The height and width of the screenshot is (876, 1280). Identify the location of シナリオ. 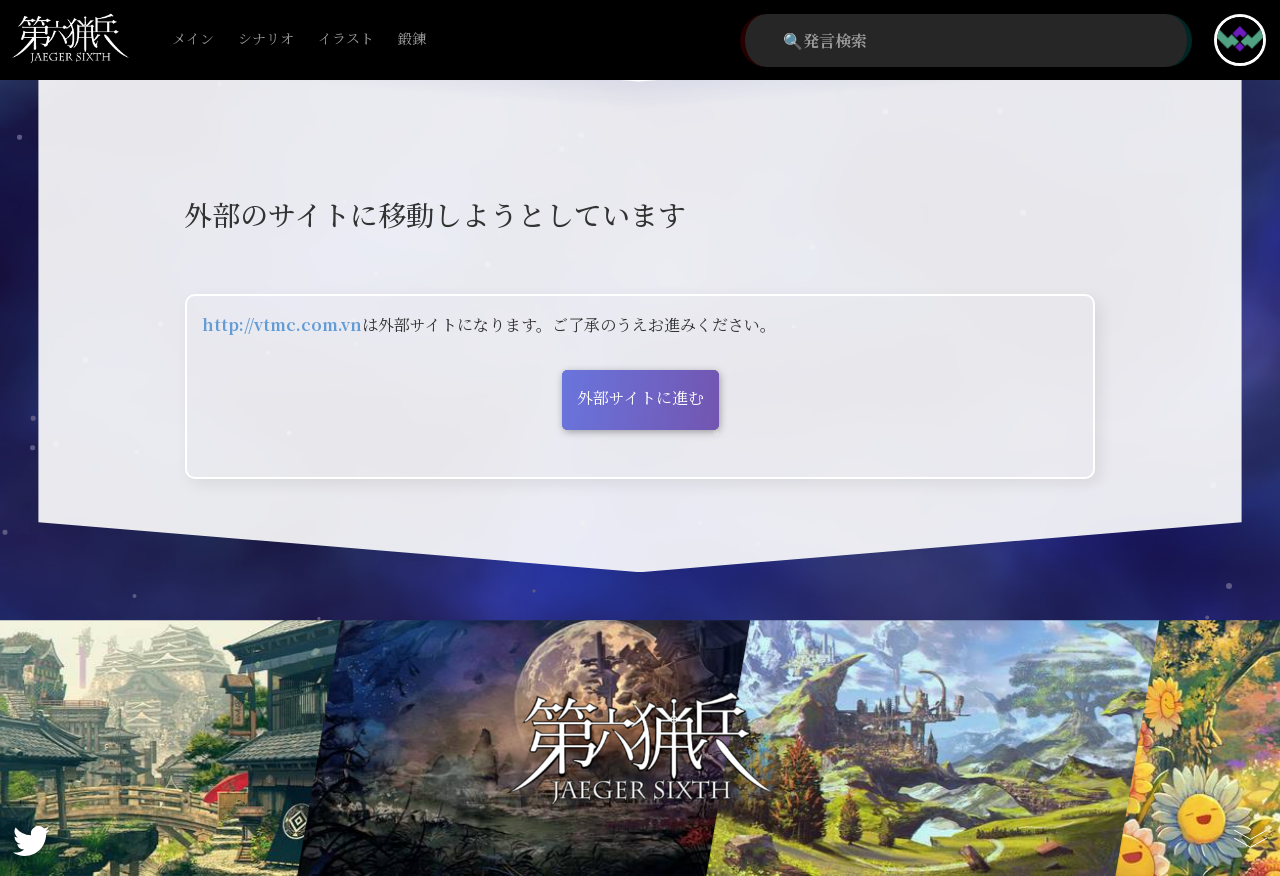
(266, 39).